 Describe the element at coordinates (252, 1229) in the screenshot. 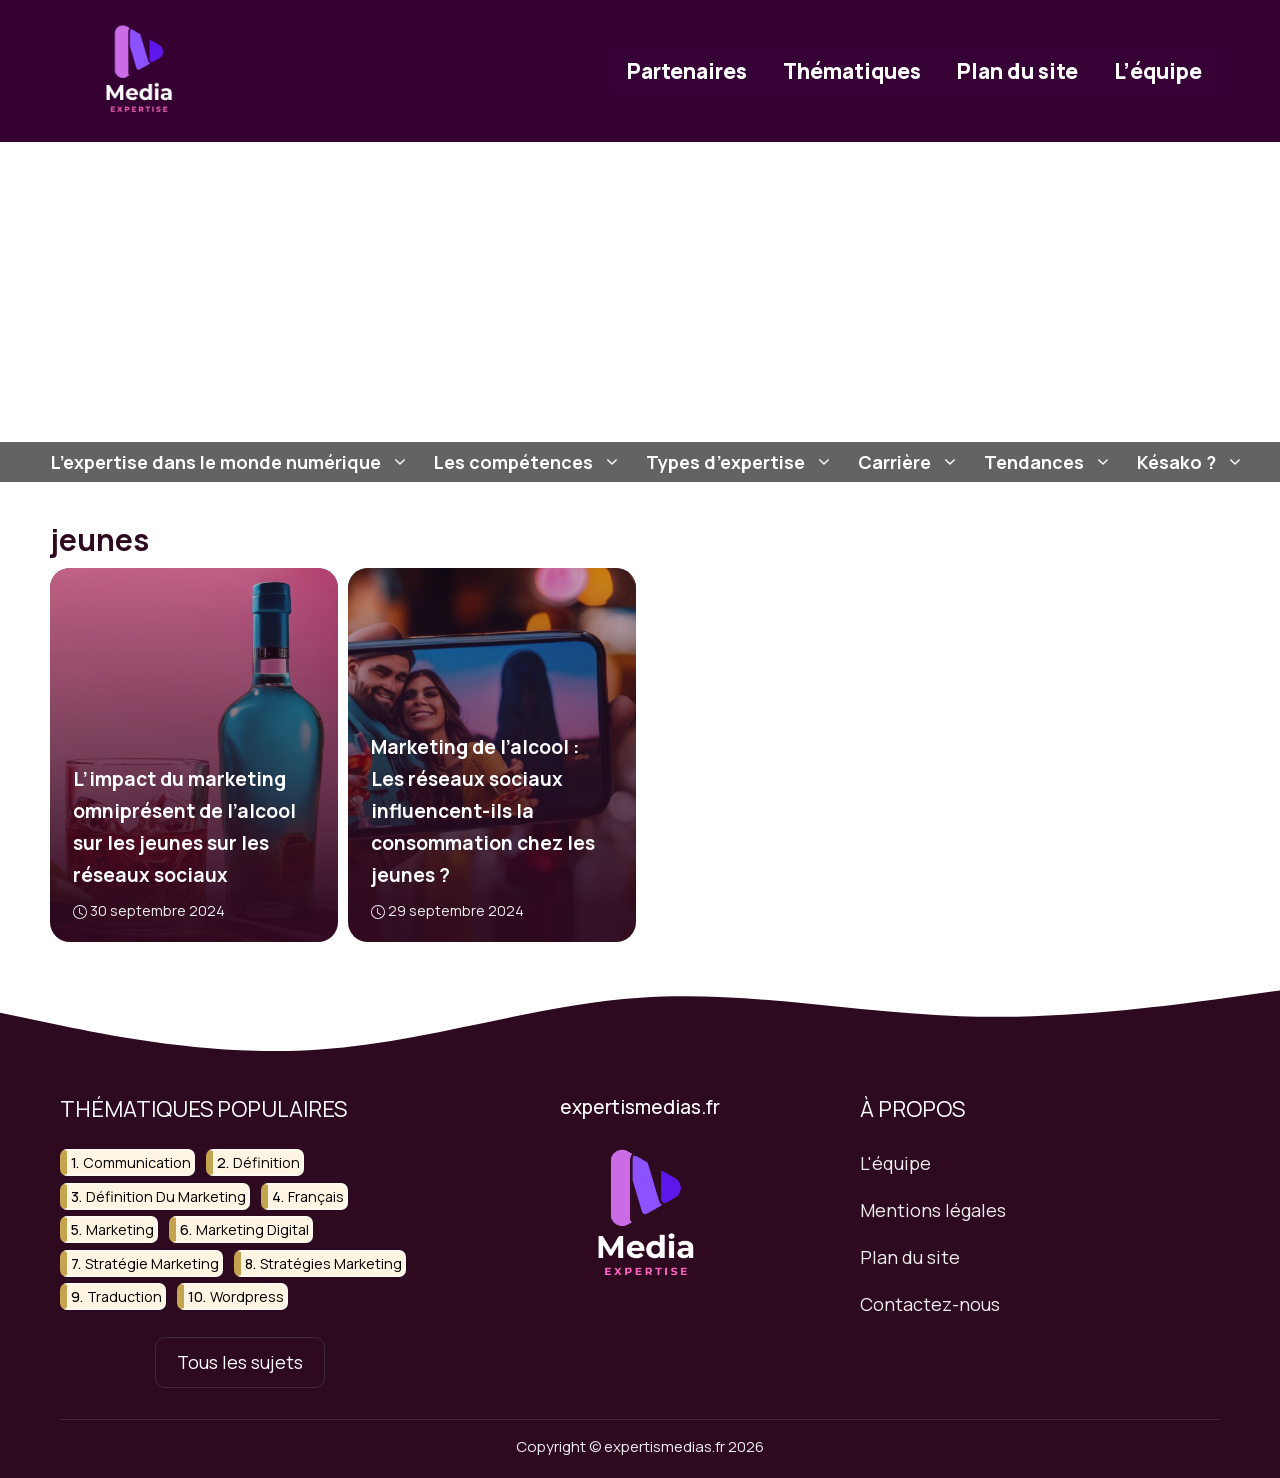

I see `marketing digital [marketing digital (18 éléments)]` at that location.